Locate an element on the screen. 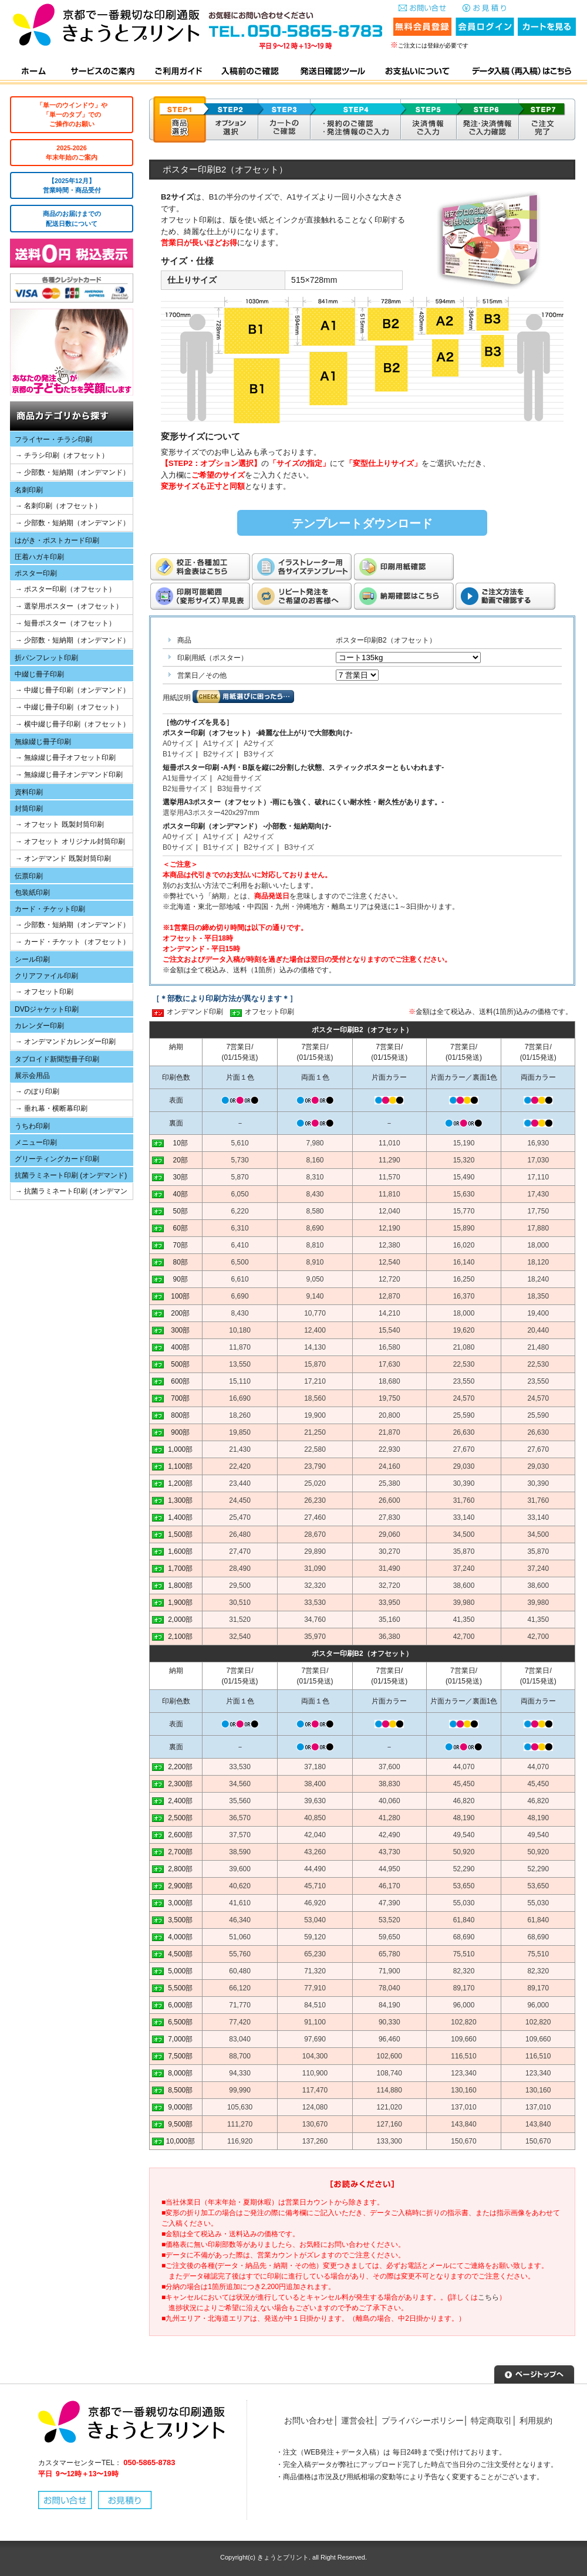 This screenshot has height=2576, width=587. 23,550 is located at coordinates (464, 1381).